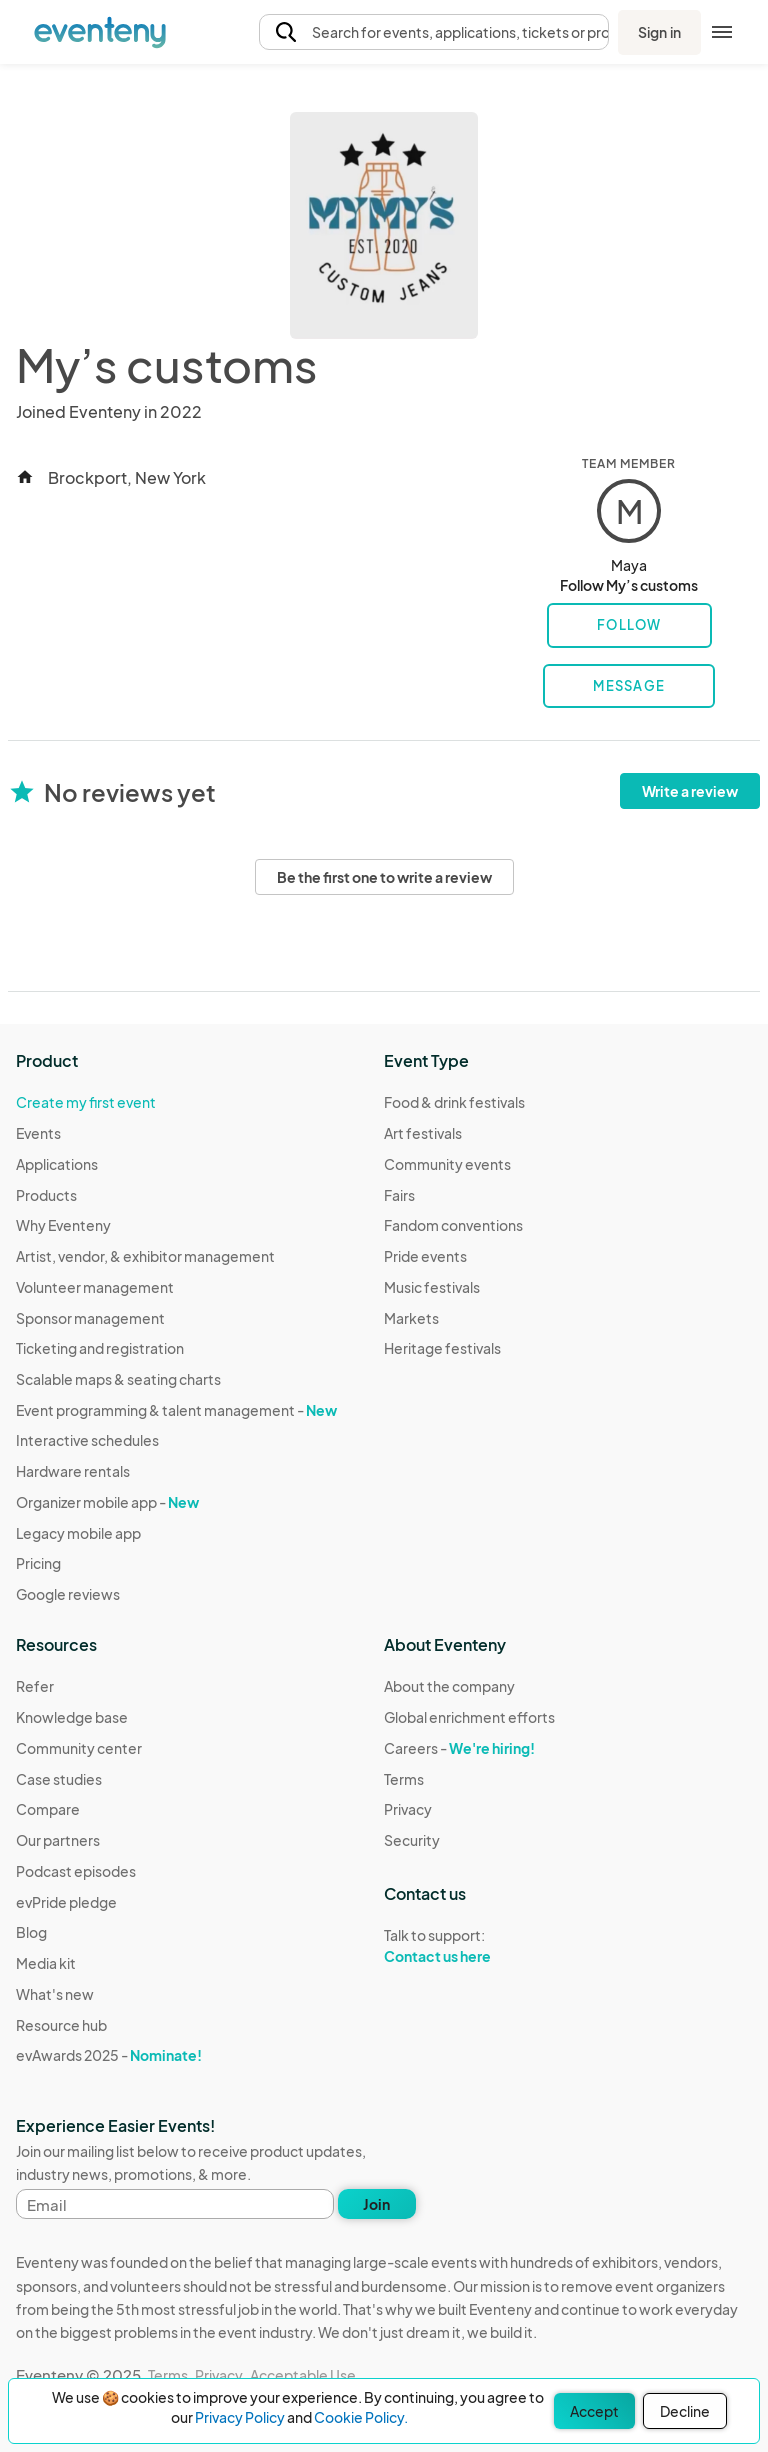 The image size is (768, 2452). What do you see at coordinates (58, 1840) in the screenshot?
I see `Our partners` at bounding box center [58, 1840].